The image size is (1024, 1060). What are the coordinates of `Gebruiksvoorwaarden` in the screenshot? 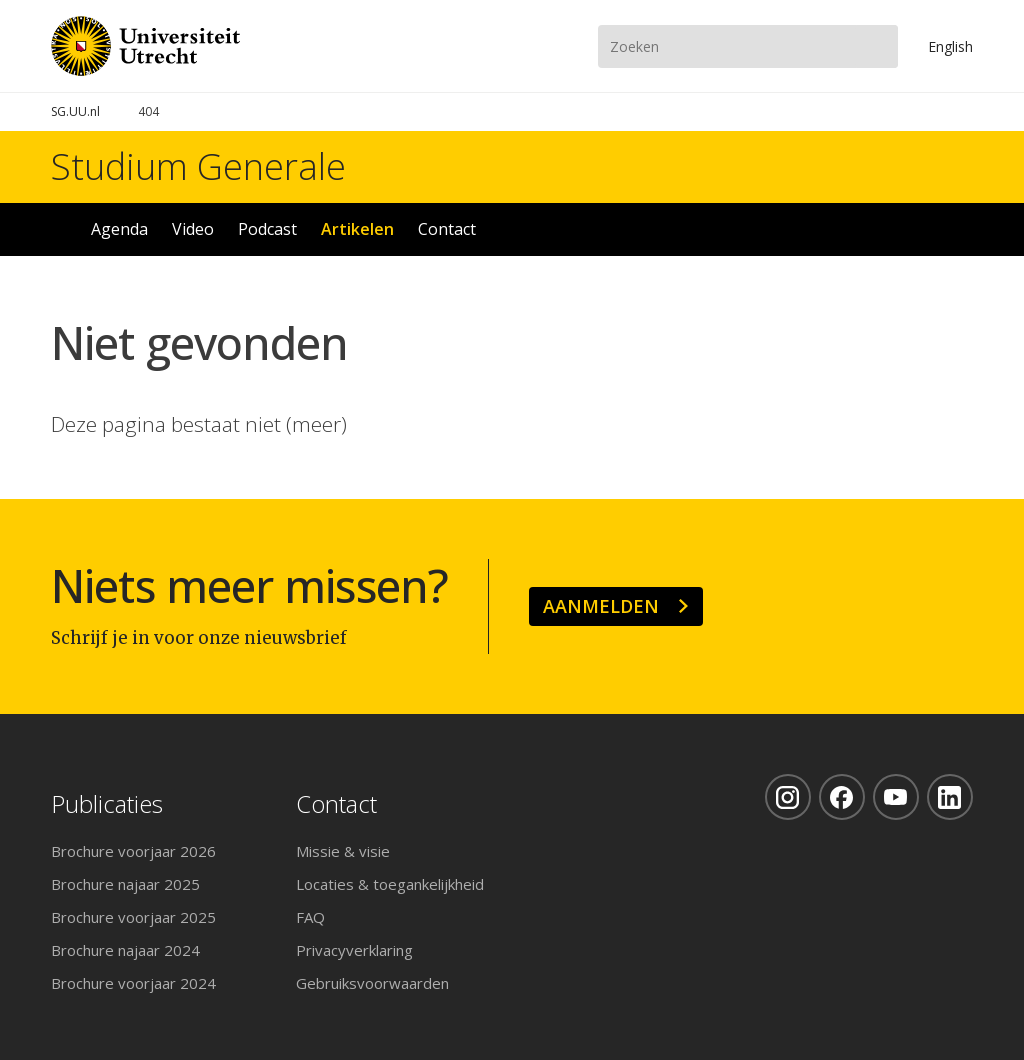 It's located at (372, 983).